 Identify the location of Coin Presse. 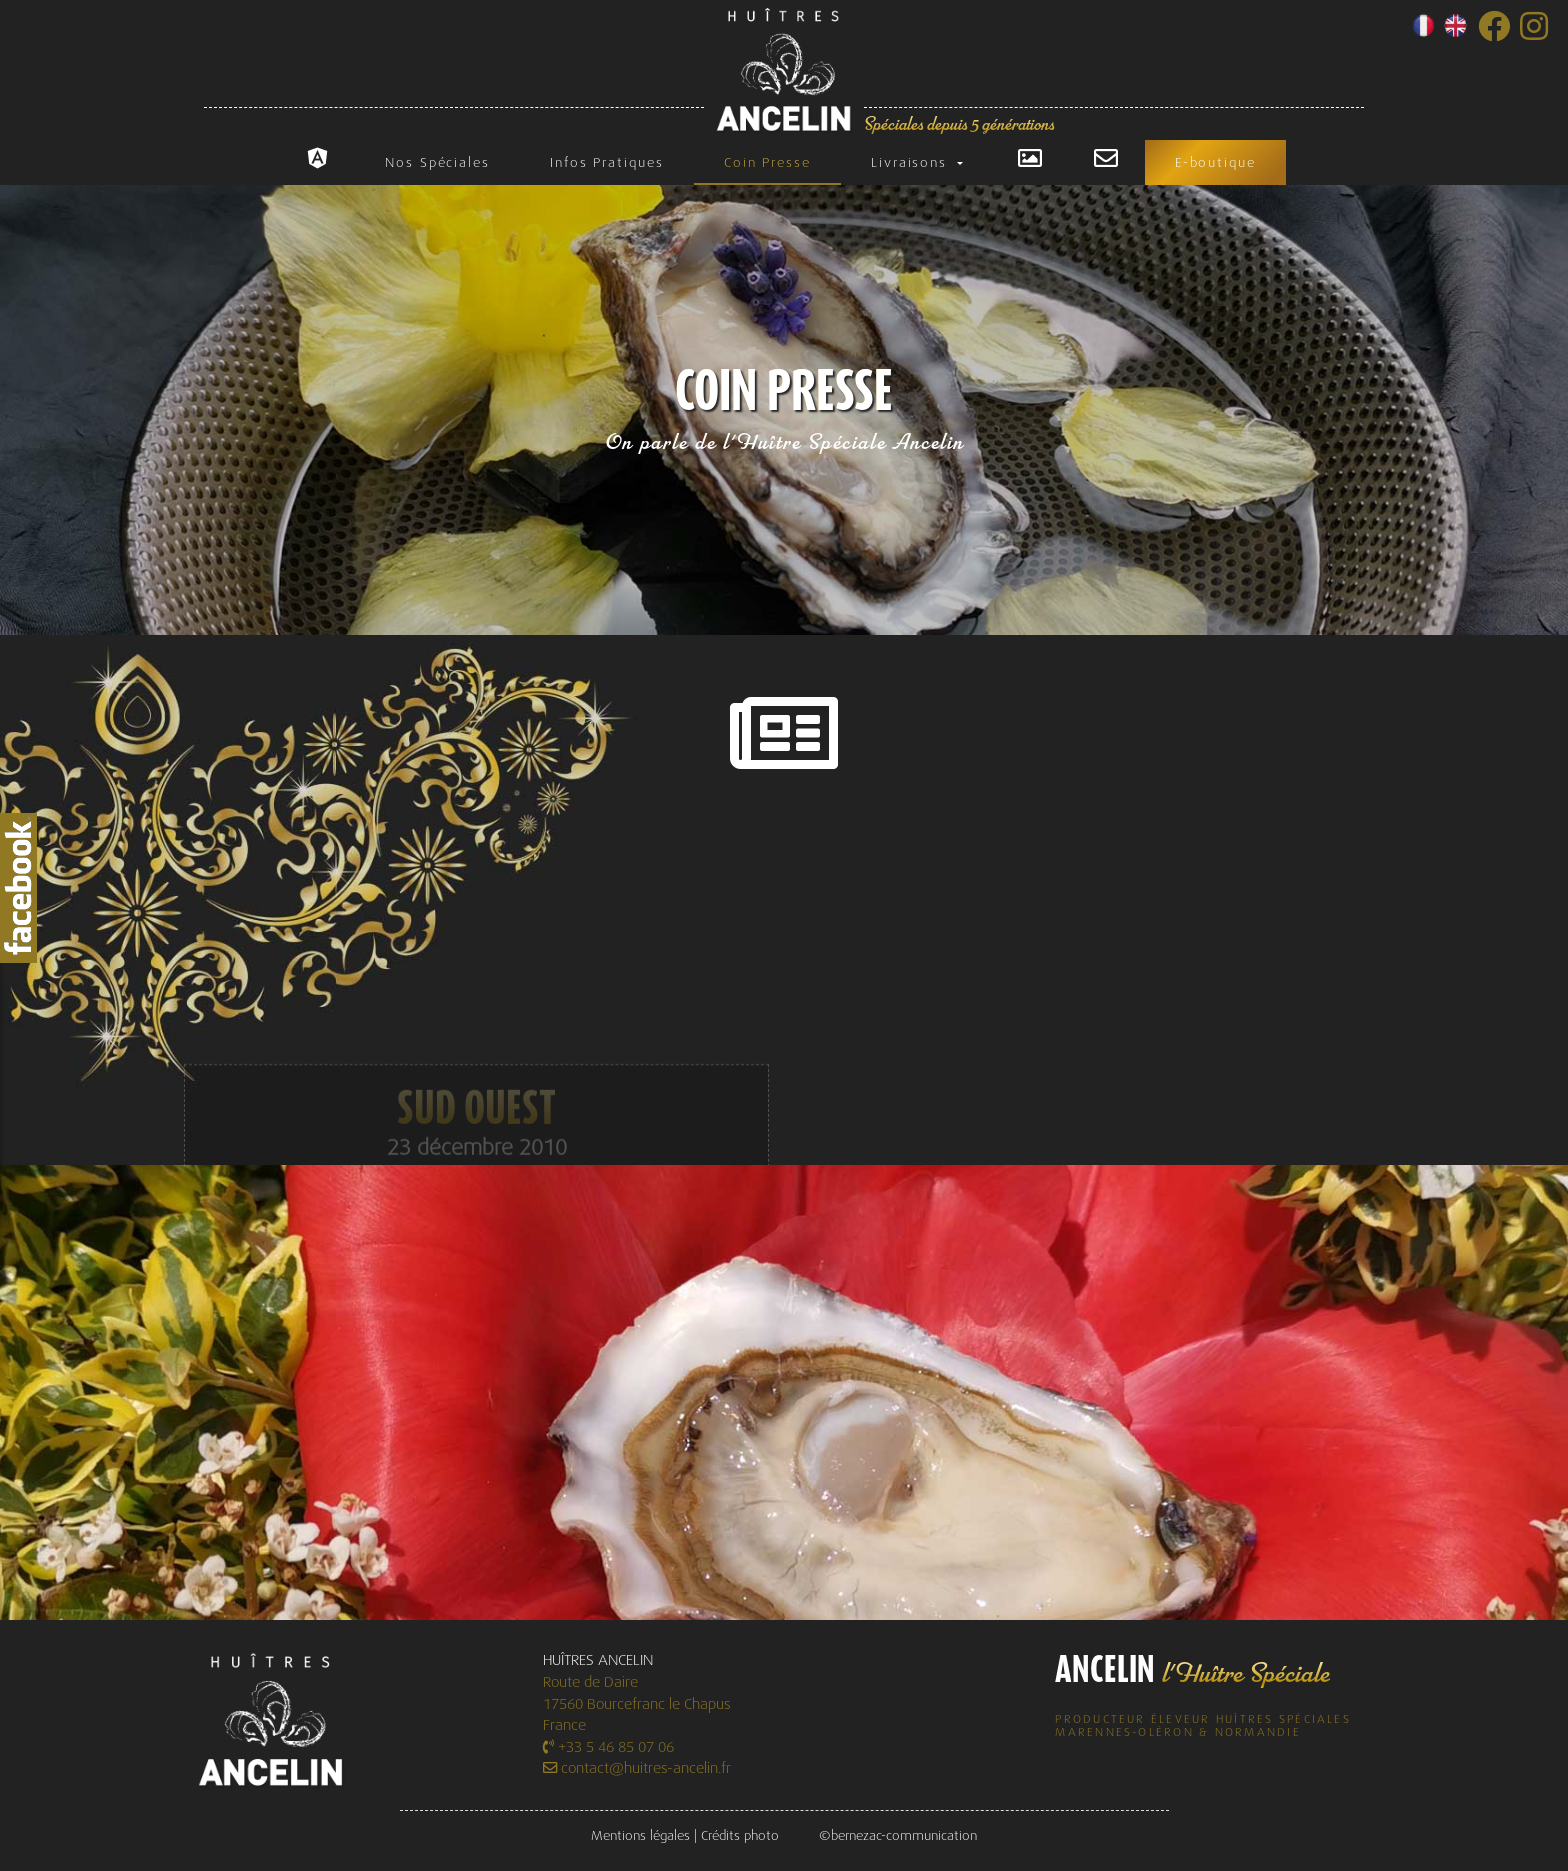
(767, 162).